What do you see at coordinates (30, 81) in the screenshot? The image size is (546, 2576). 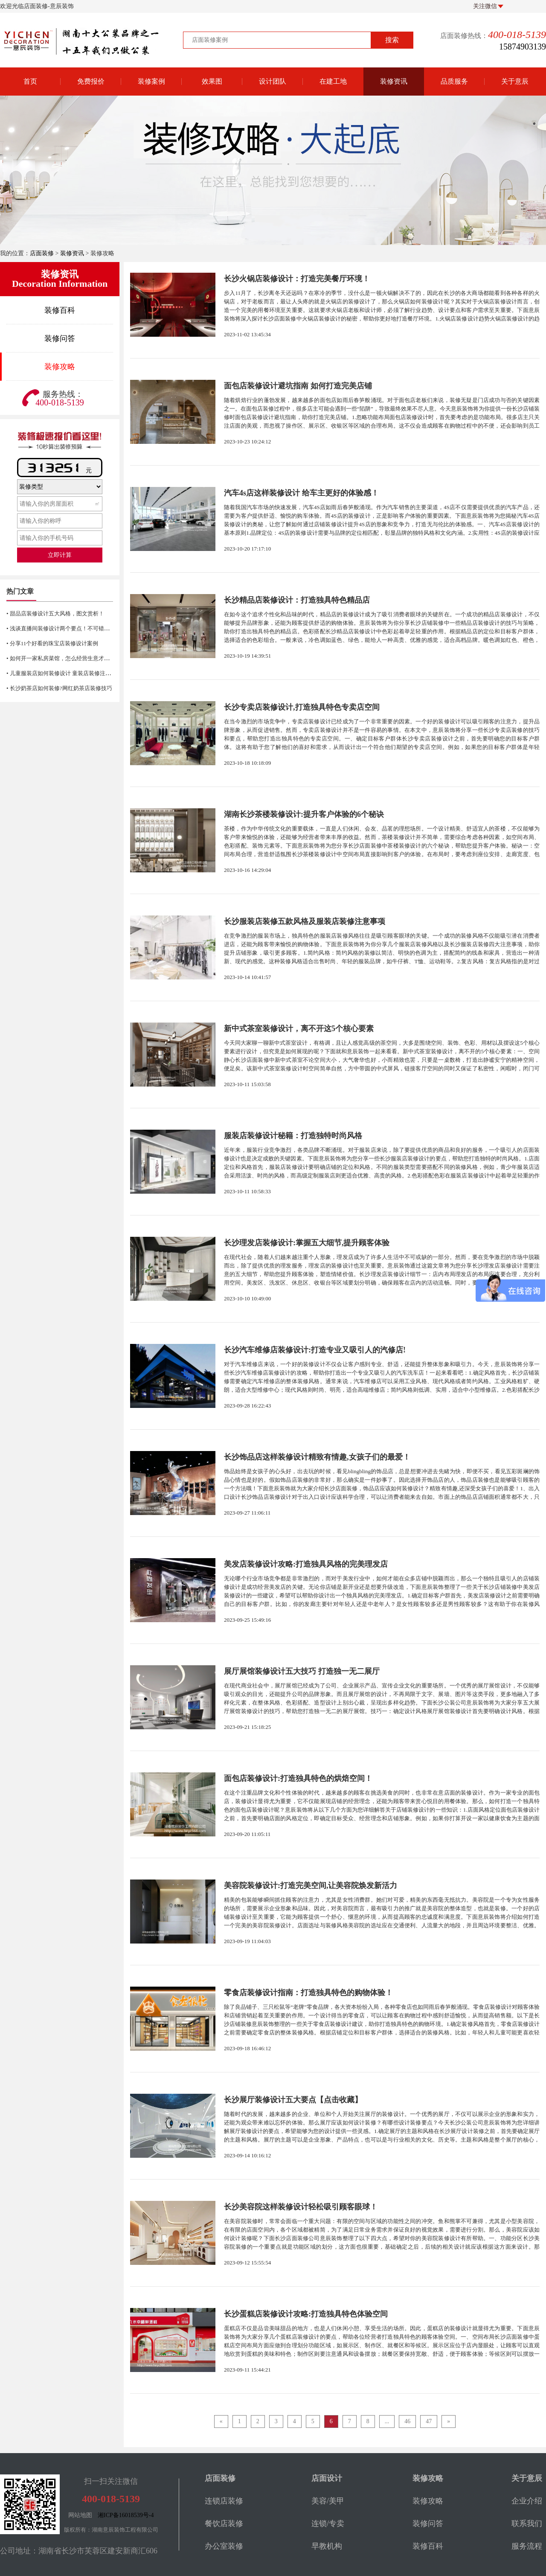 I see `首页` at bounding box center [30, 81].